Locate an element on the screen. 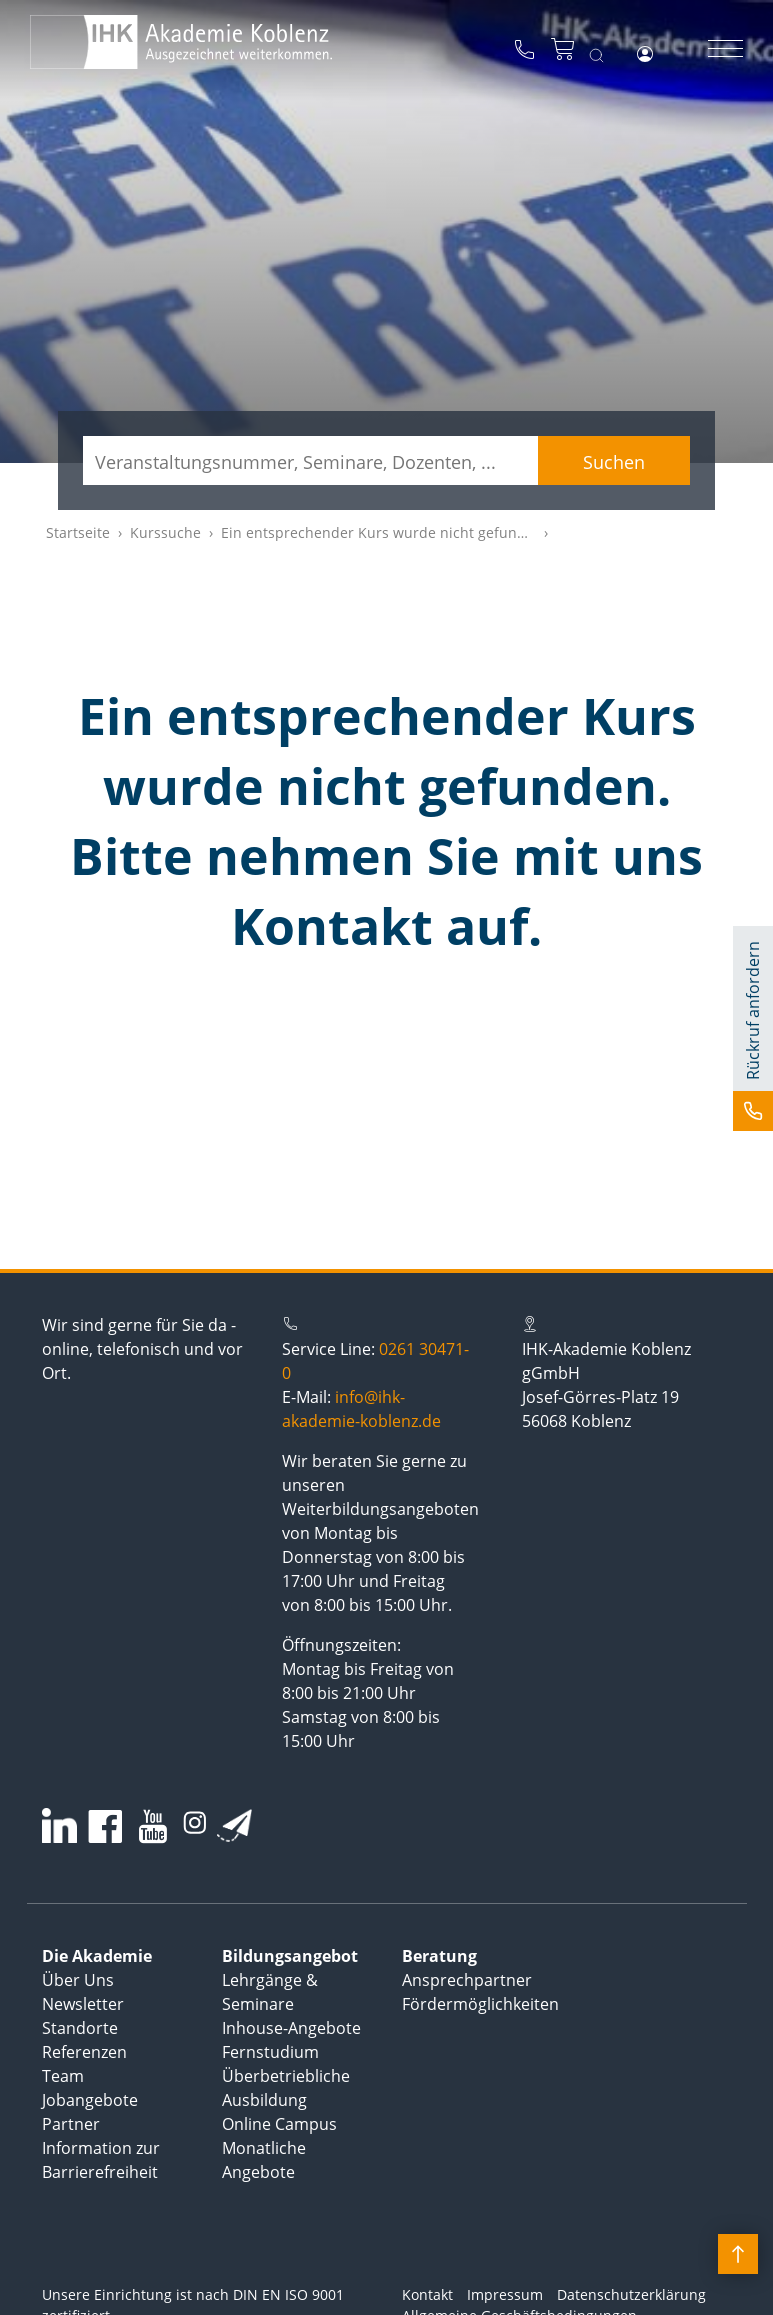 The width and height of the screenshot is (773, 2315). Impressum is located at coordinates (505, 2294).